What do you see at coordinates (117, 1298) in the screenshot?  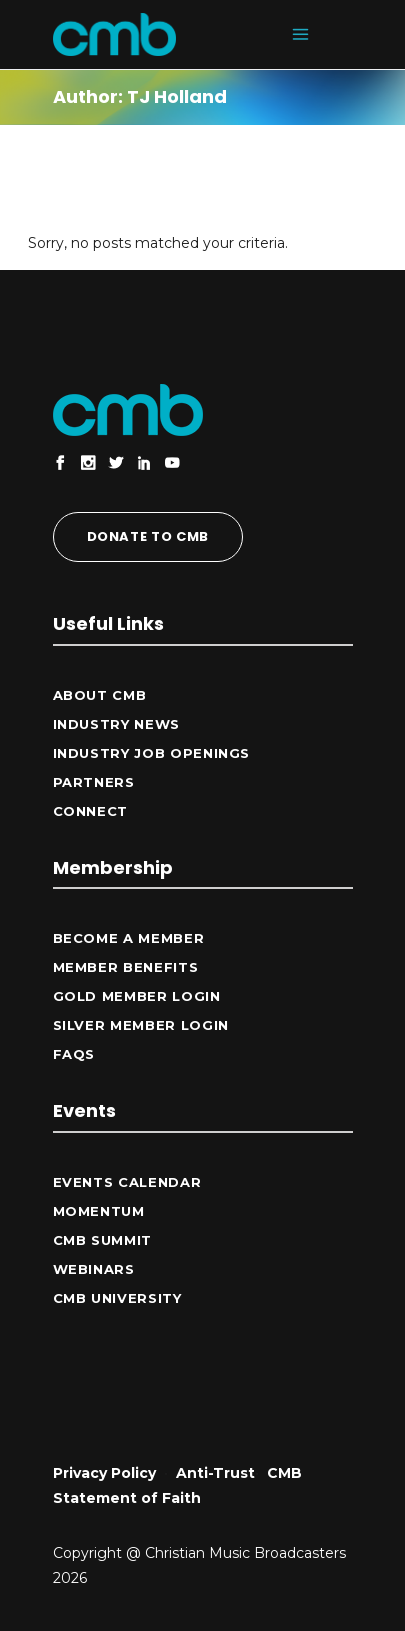 I see `CMB University` at bounding box center [117, 1298].